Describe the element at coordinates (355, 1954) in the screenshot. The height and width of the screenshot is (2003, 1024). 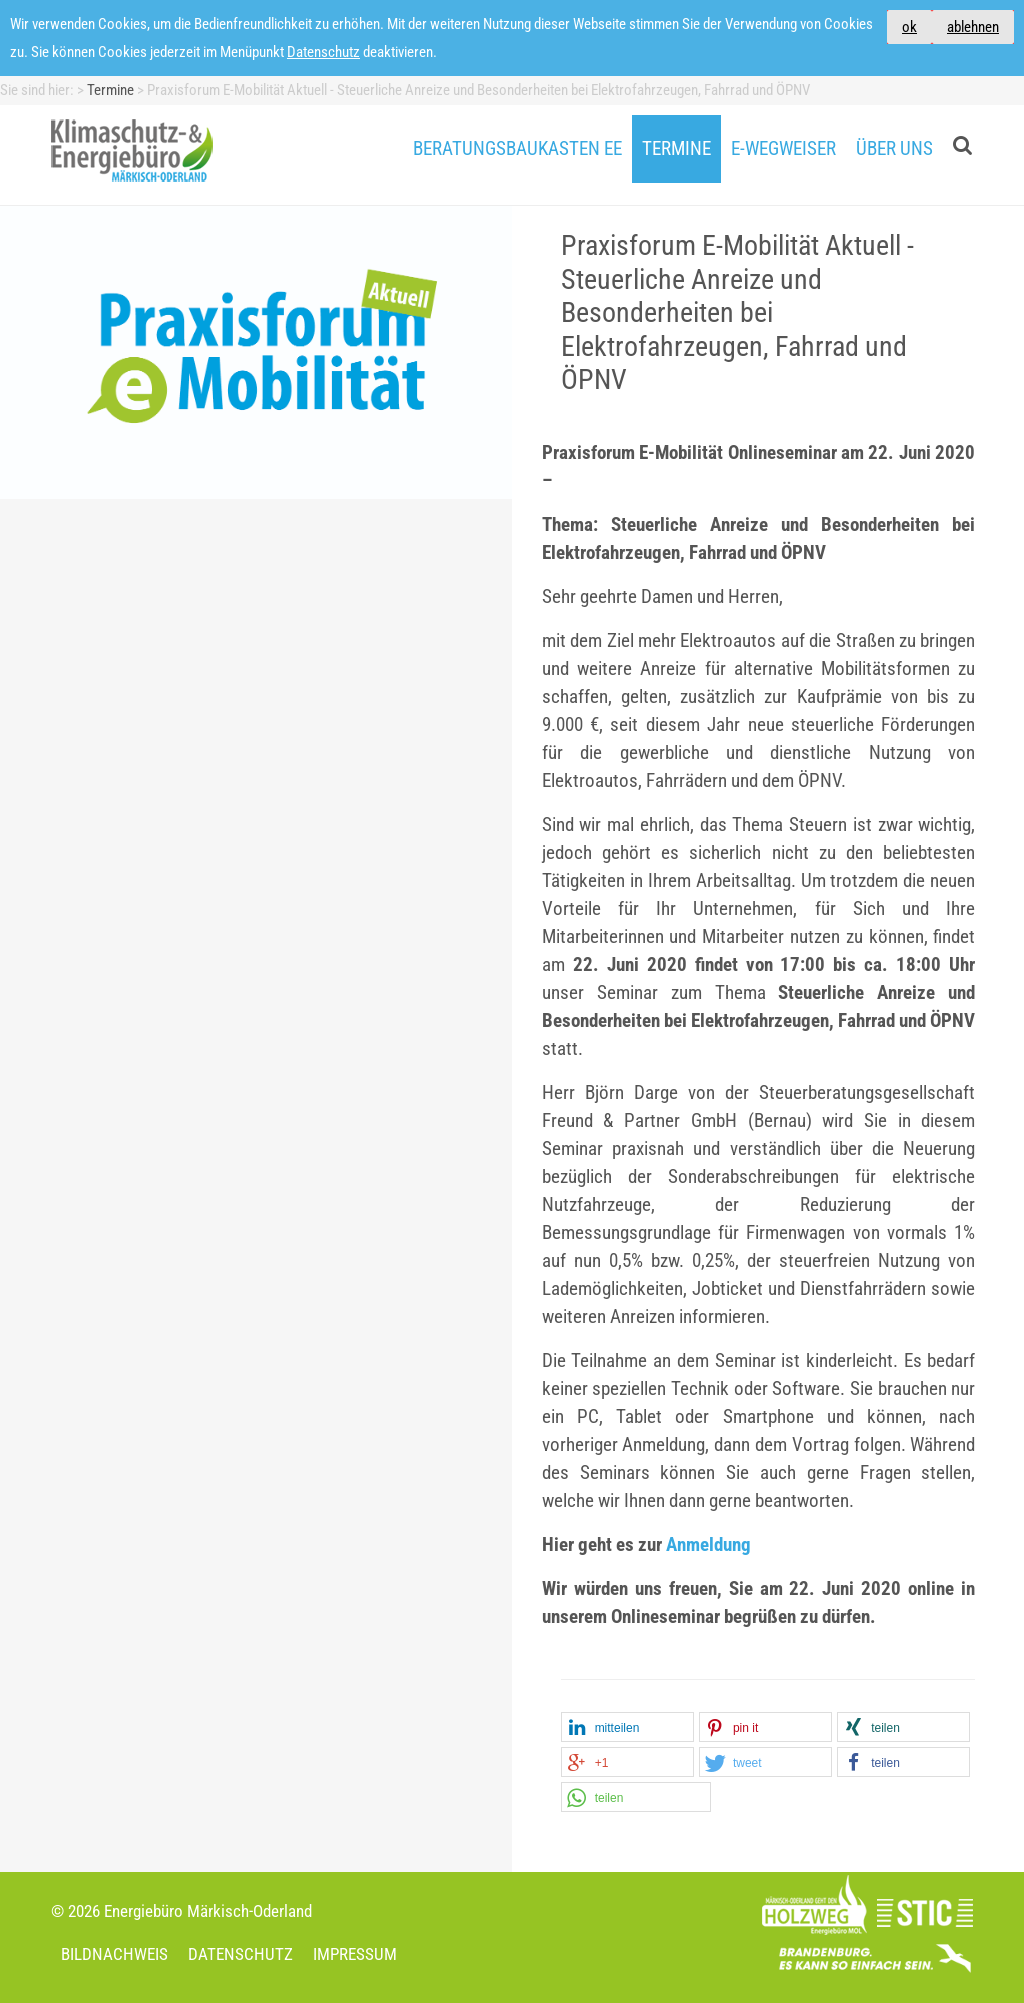
I see `Impressum` at that location.